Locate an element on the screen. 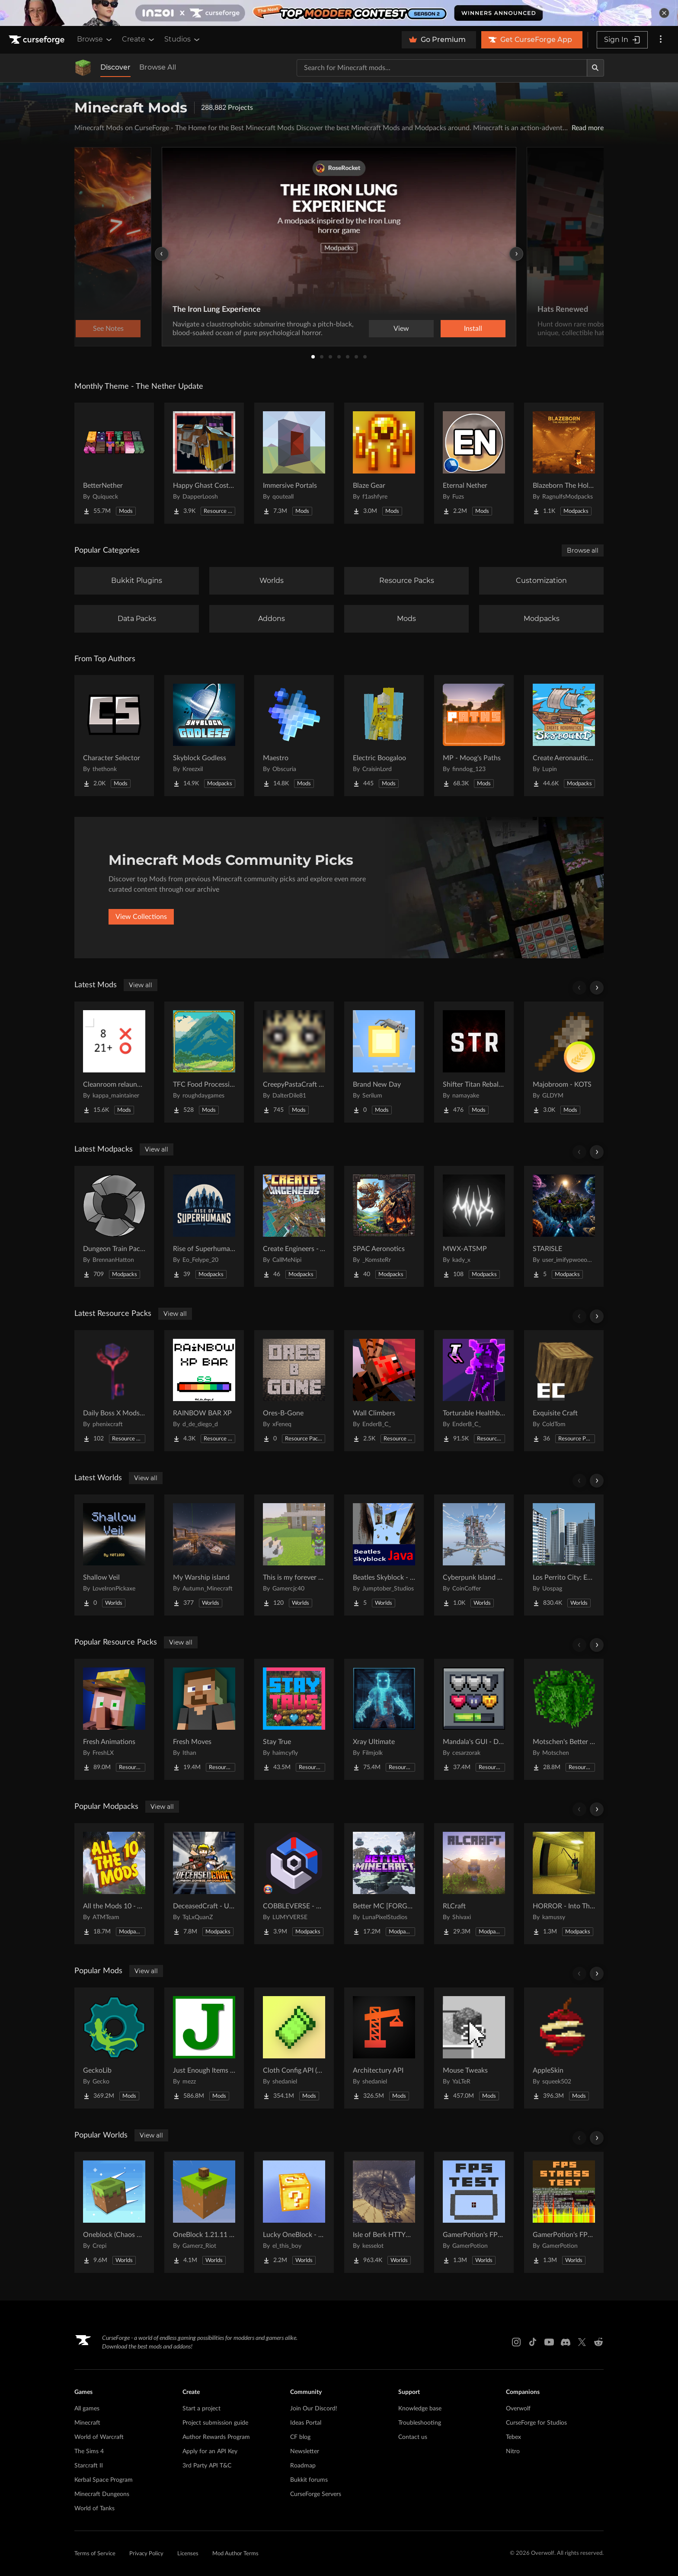 This screenshot has width=678, height=2576. [Go to OneBlock 1.21.11 (Mounts of Mayhem) Project Page] is located at coordinates (204, 2212).